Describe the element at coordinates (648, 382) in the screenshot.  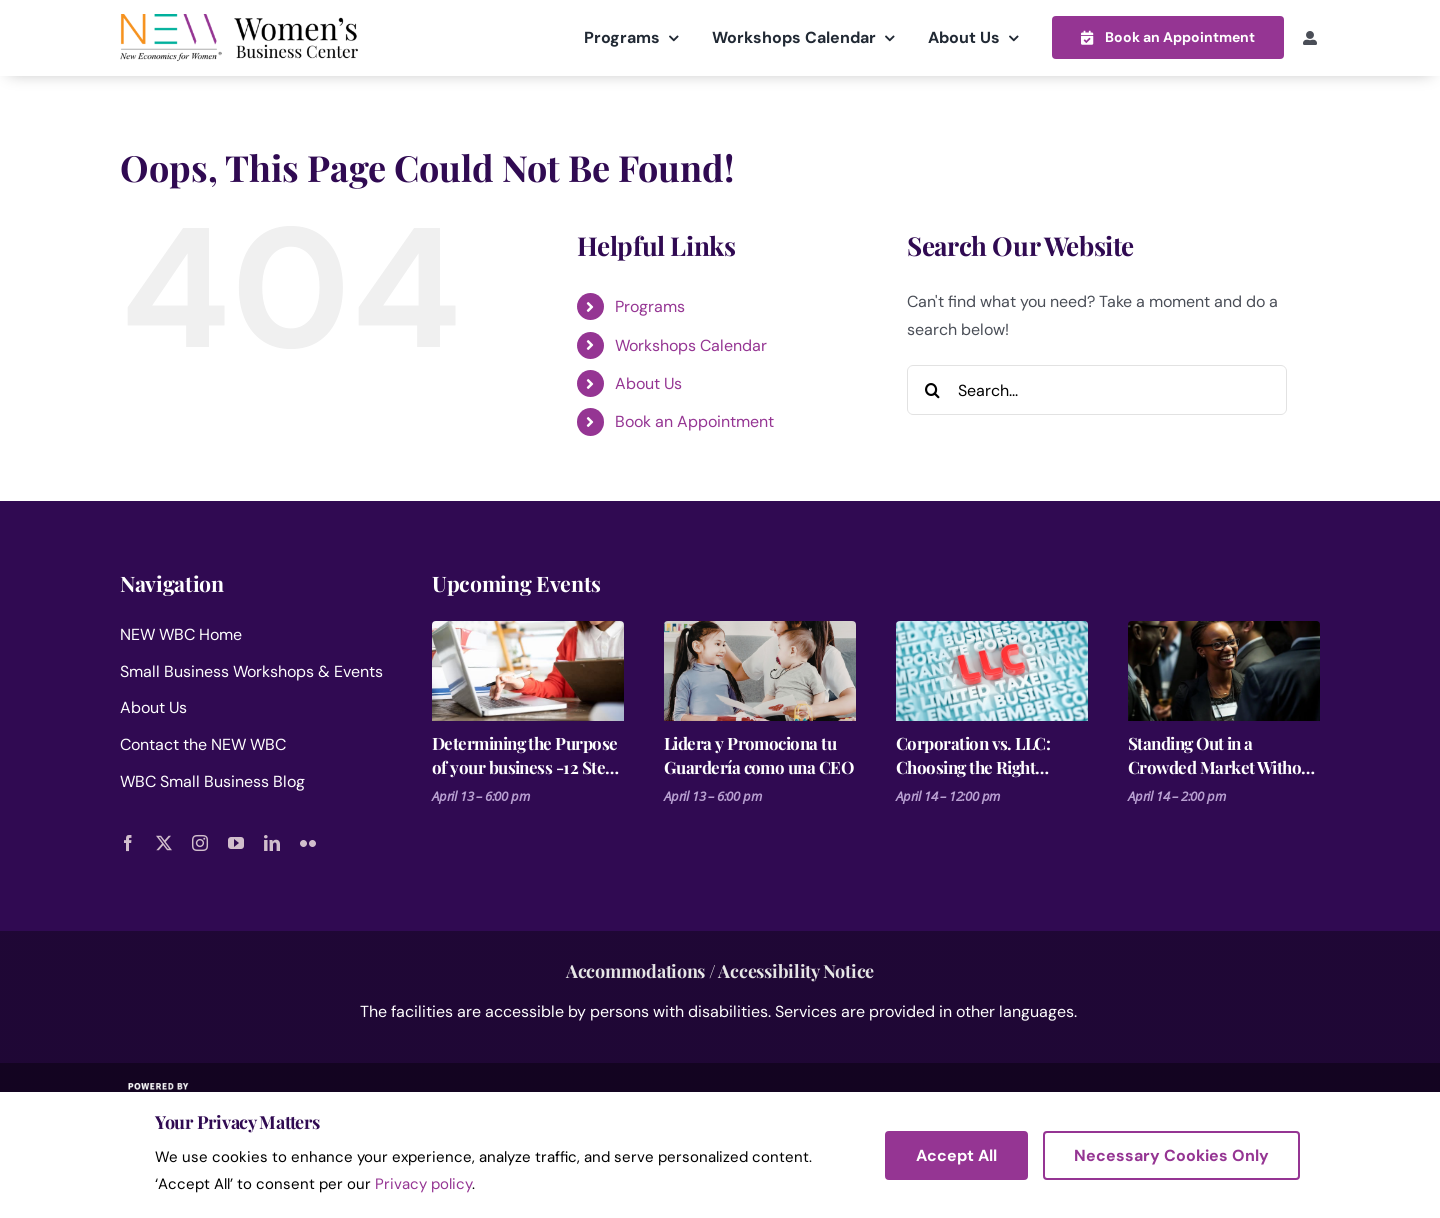
I see `About Us` at that location.